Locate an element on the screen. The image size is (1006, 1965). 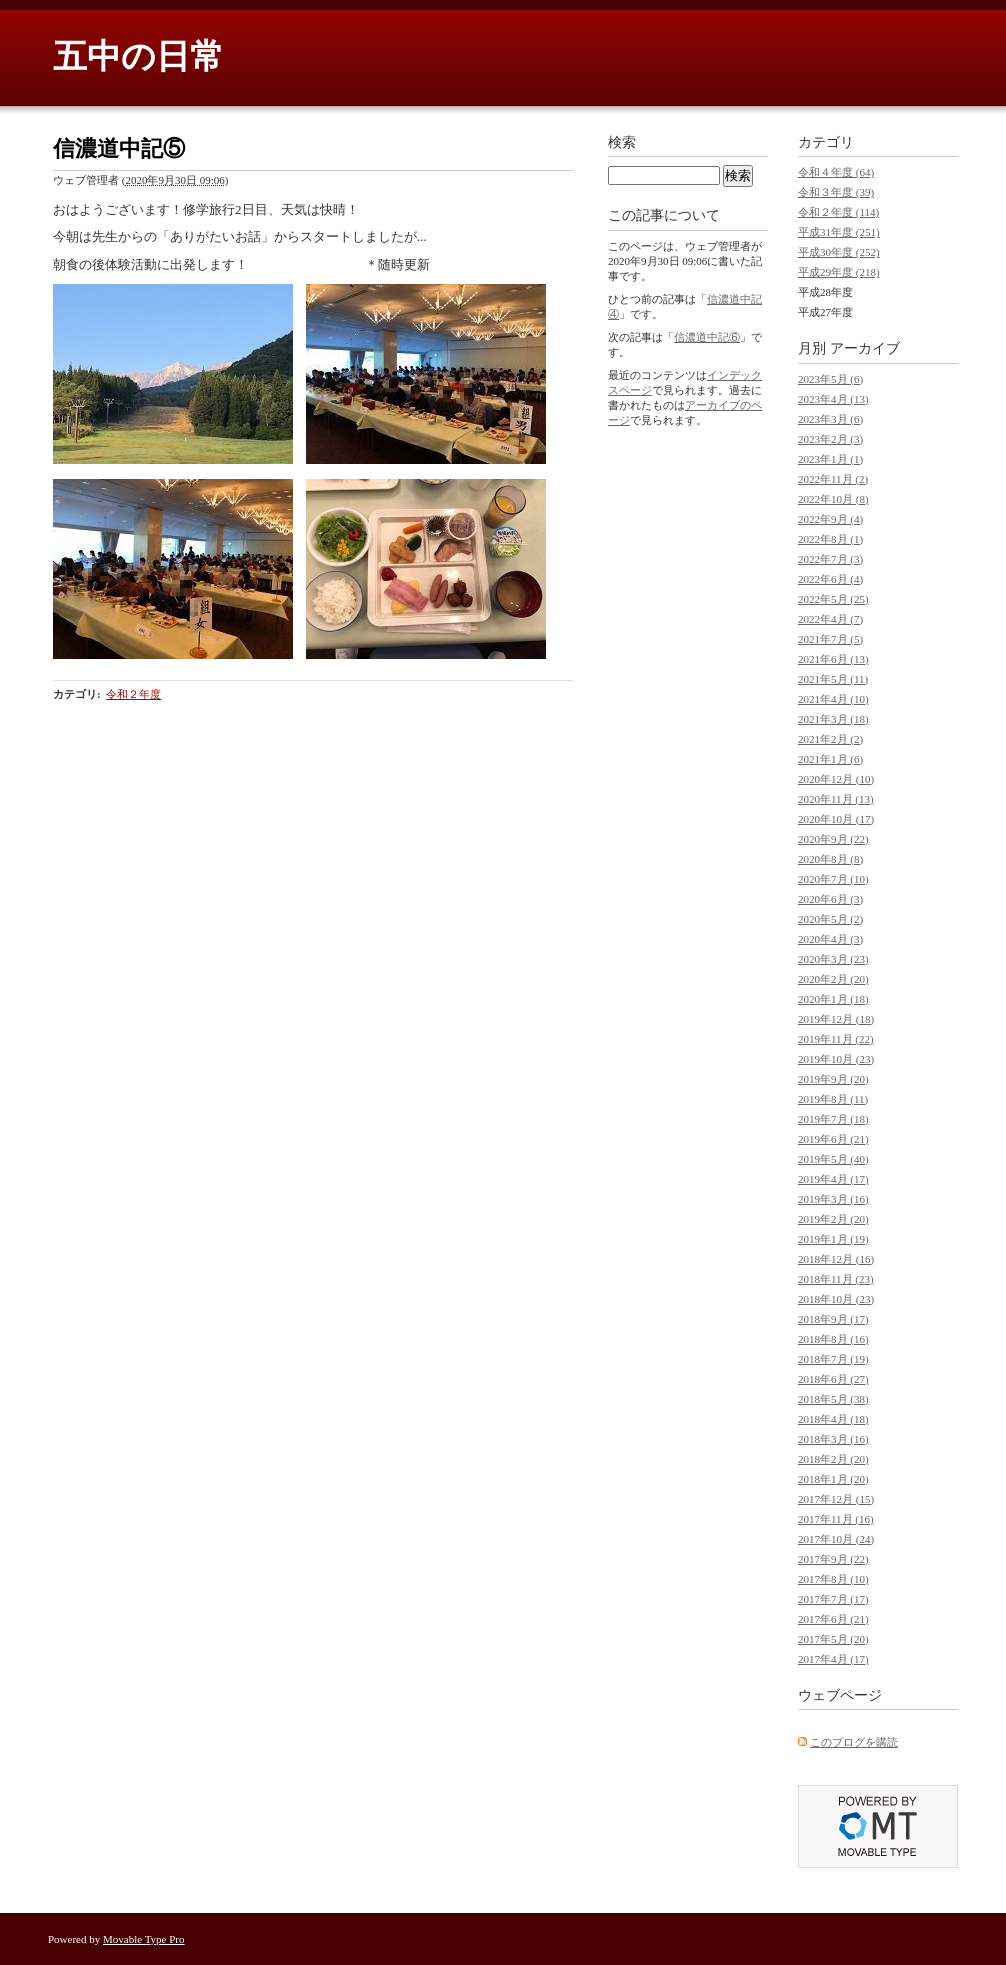
2018年3月 (16) is located at coordinates (833, 1439).